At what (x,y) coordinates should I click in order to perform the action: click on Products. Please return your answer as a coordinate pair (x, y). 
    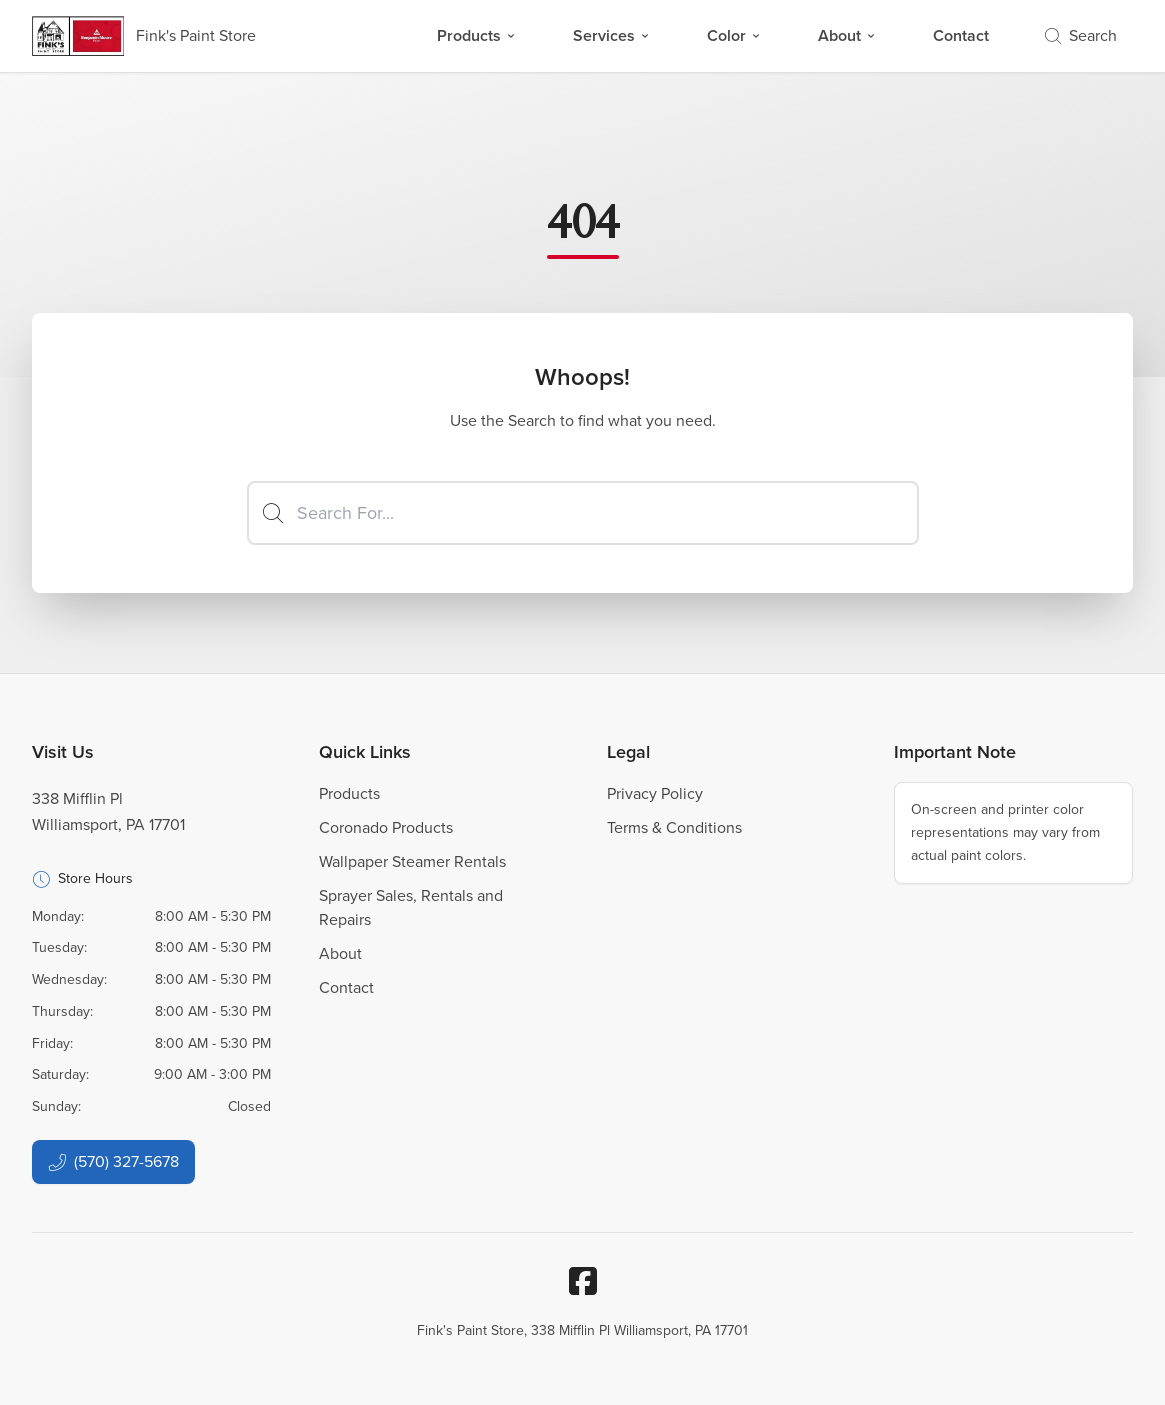
    Looking at the image, I should click on (477, 35).